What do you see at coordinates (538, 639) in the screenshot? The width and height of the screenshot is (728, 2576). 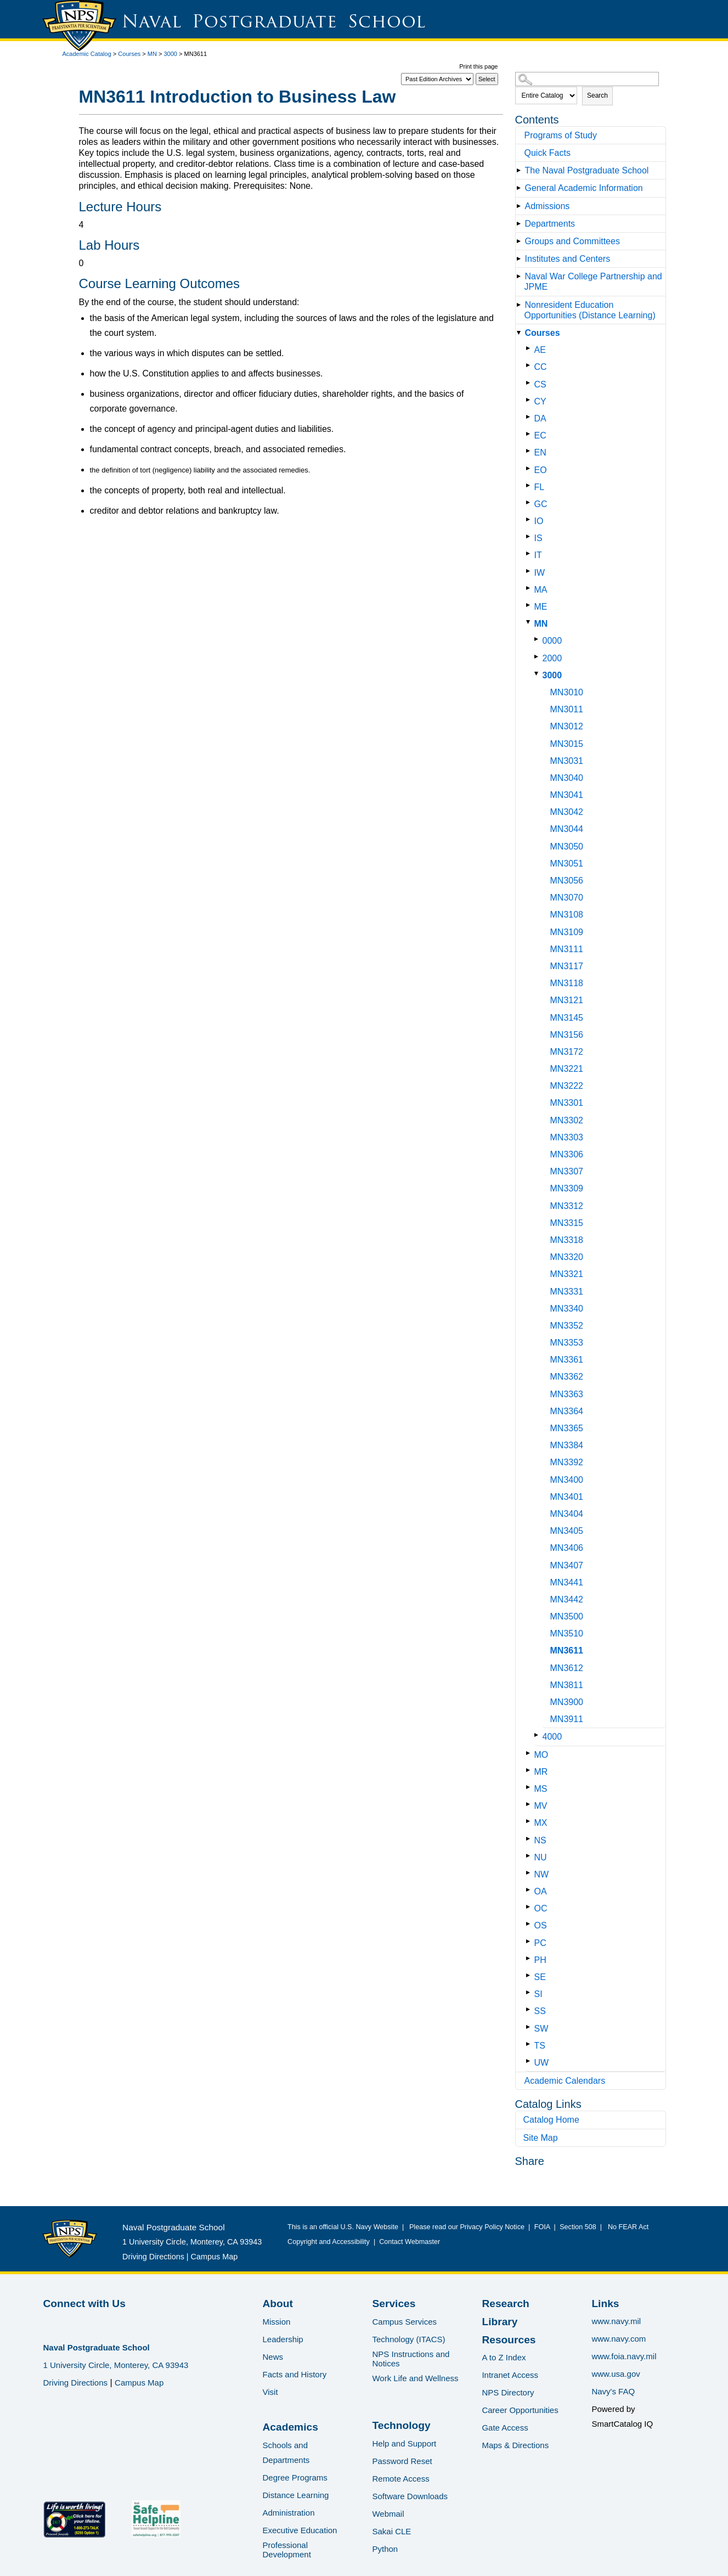 I see `[Show More of 0000]` at bounding box center [538, 639].